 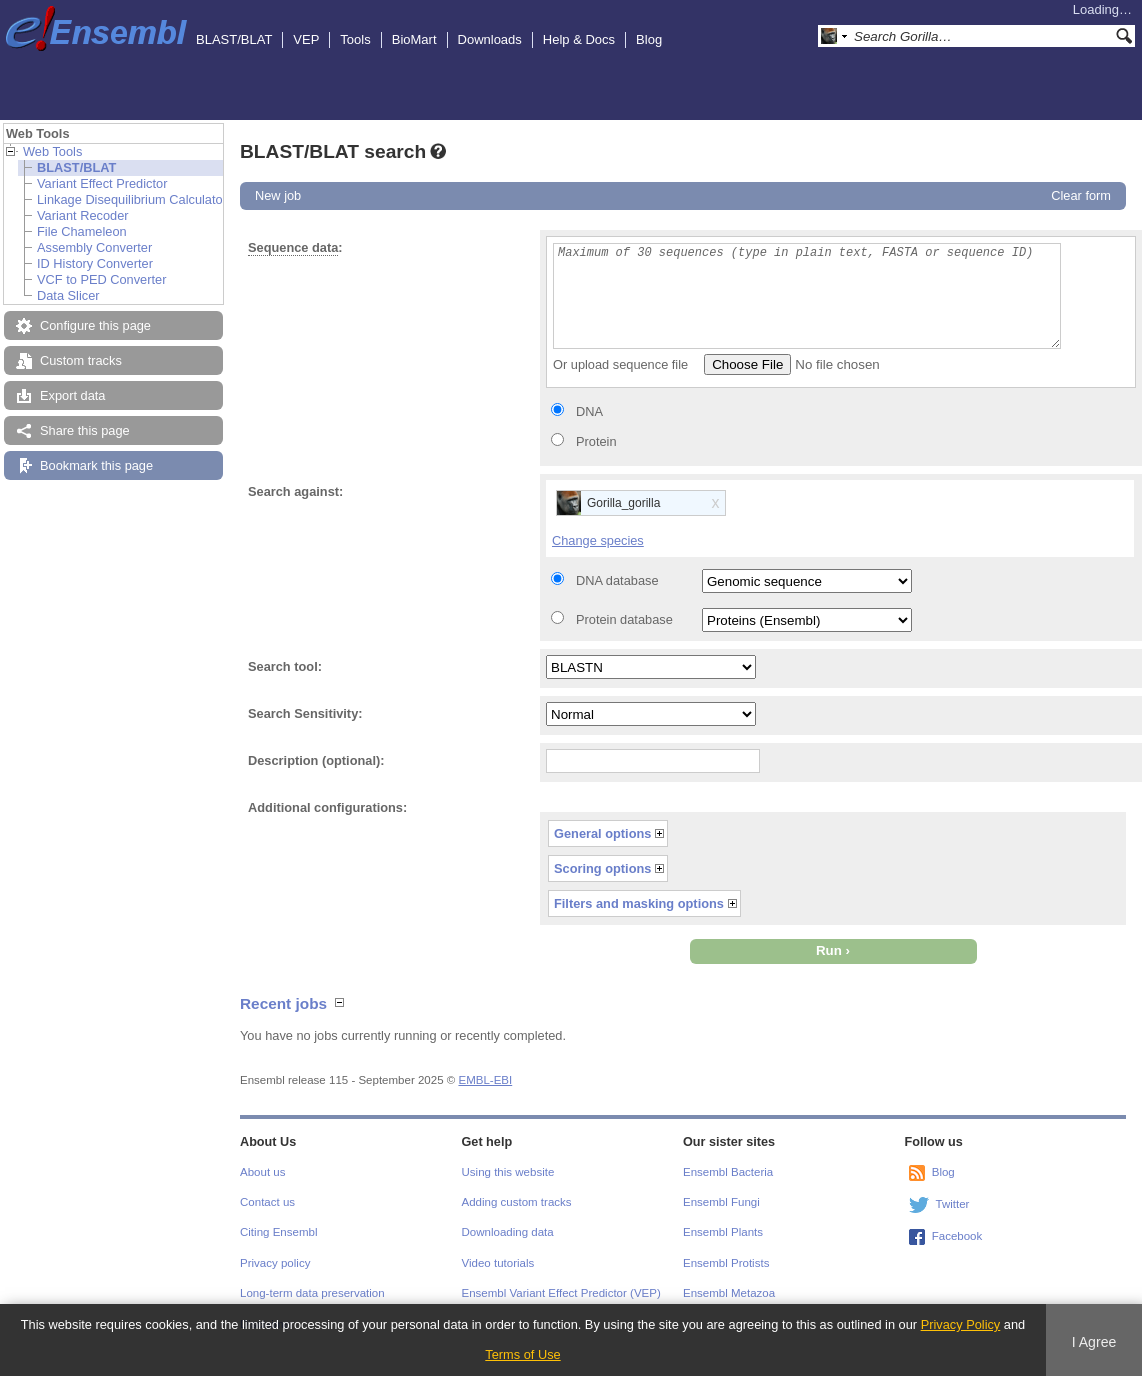 What do you see at coordinates (95, 263) in the screenshot?
I see `ID History Converter` at bounding box center [95, 263].